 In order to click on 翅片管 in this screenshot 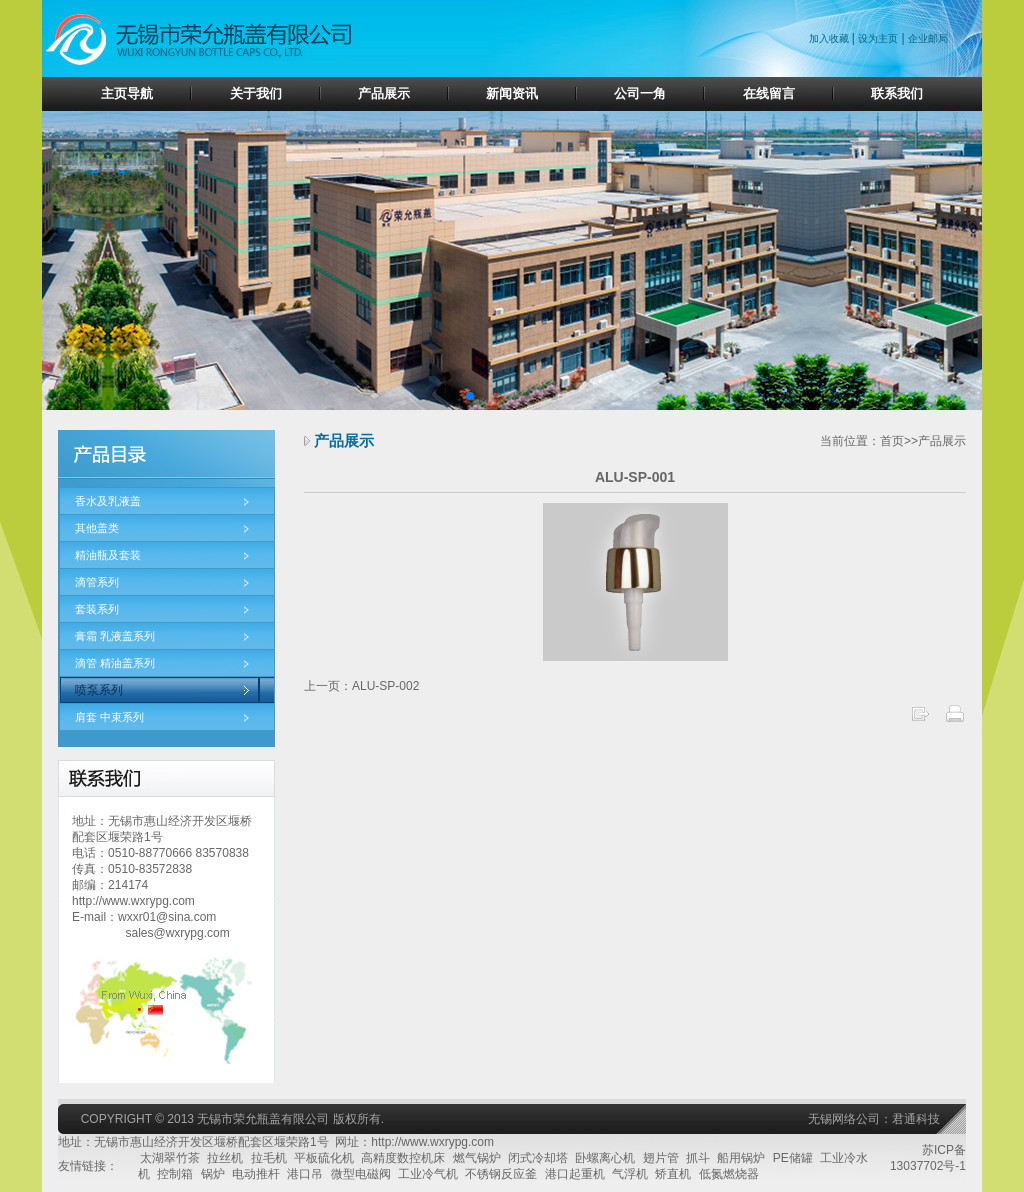, I will do `click(661, 1158)`.